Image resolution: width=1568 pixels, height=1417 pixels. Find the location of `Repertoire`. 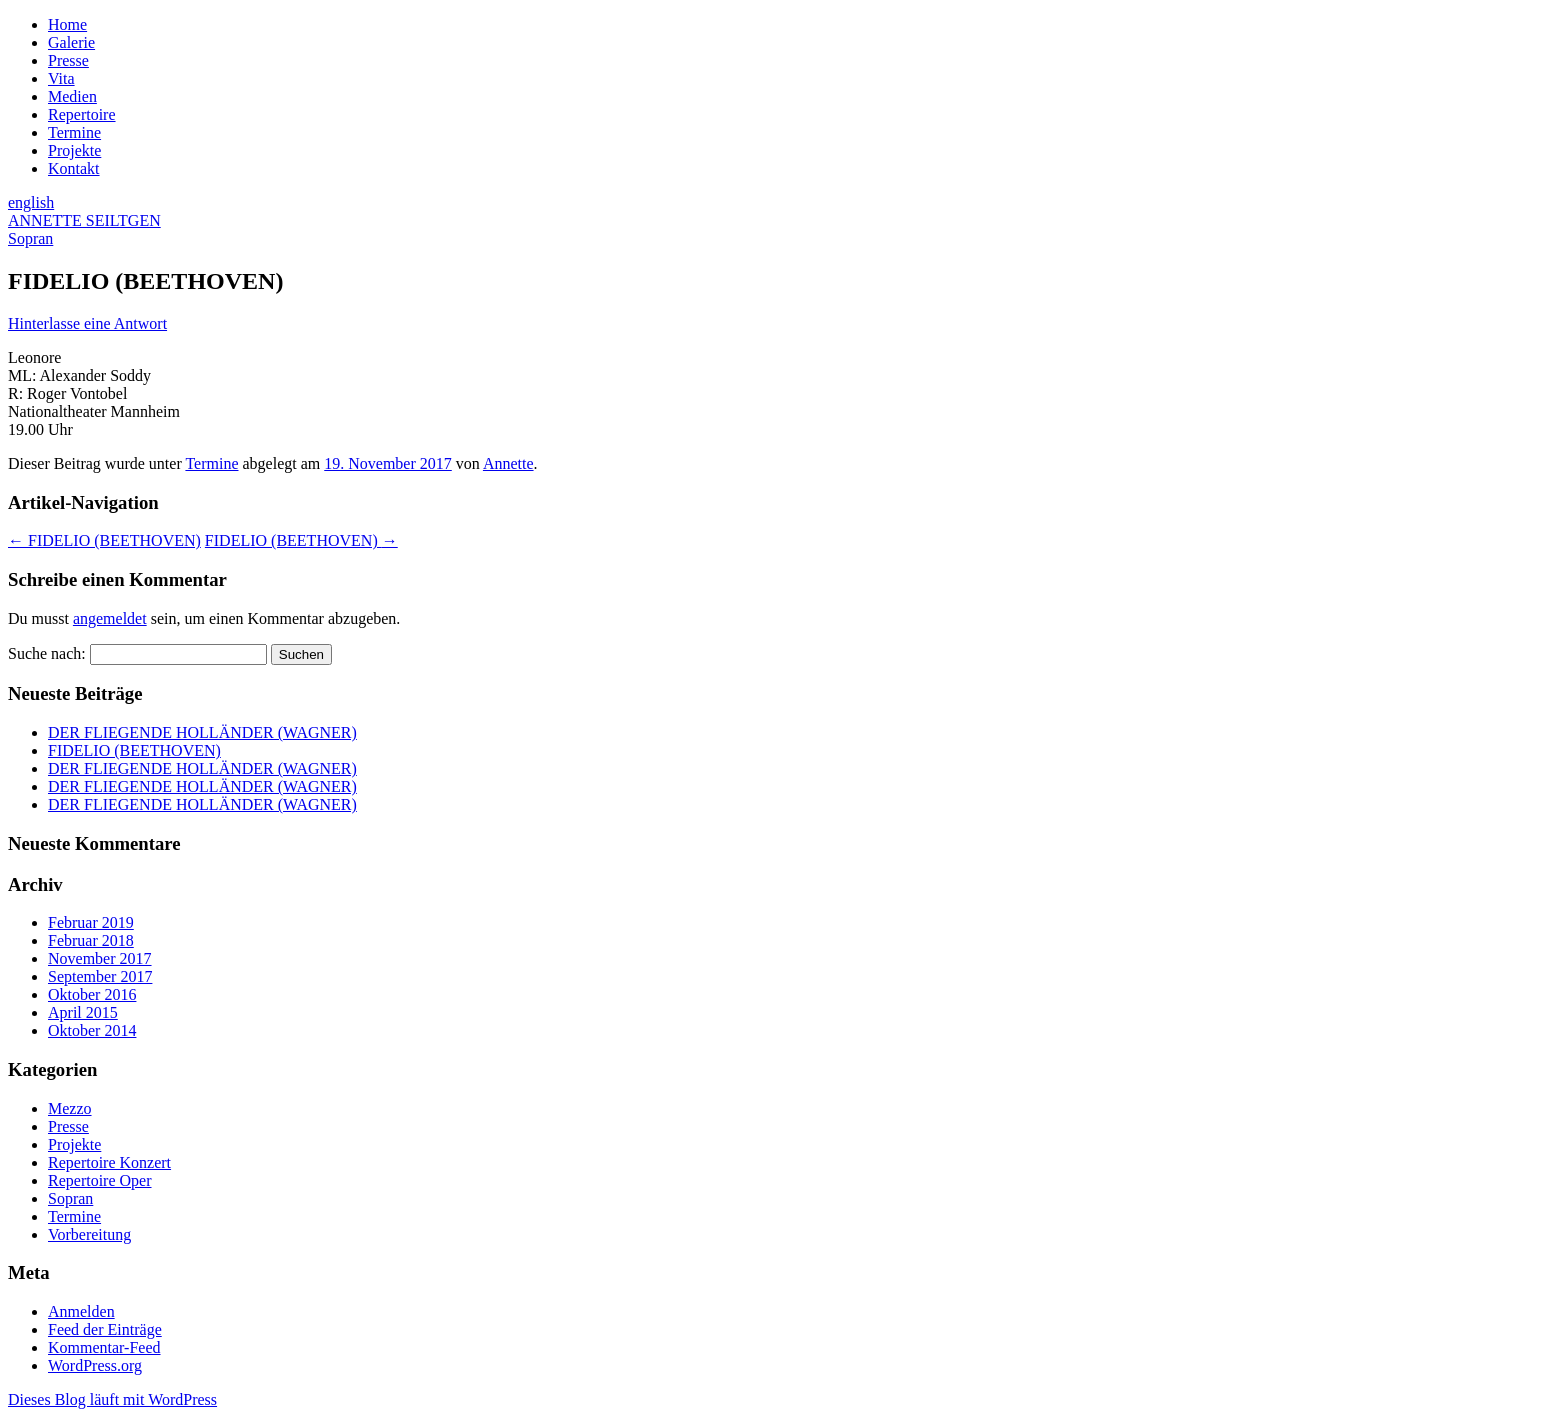

Repertoire is located at coordinates (82, 114).